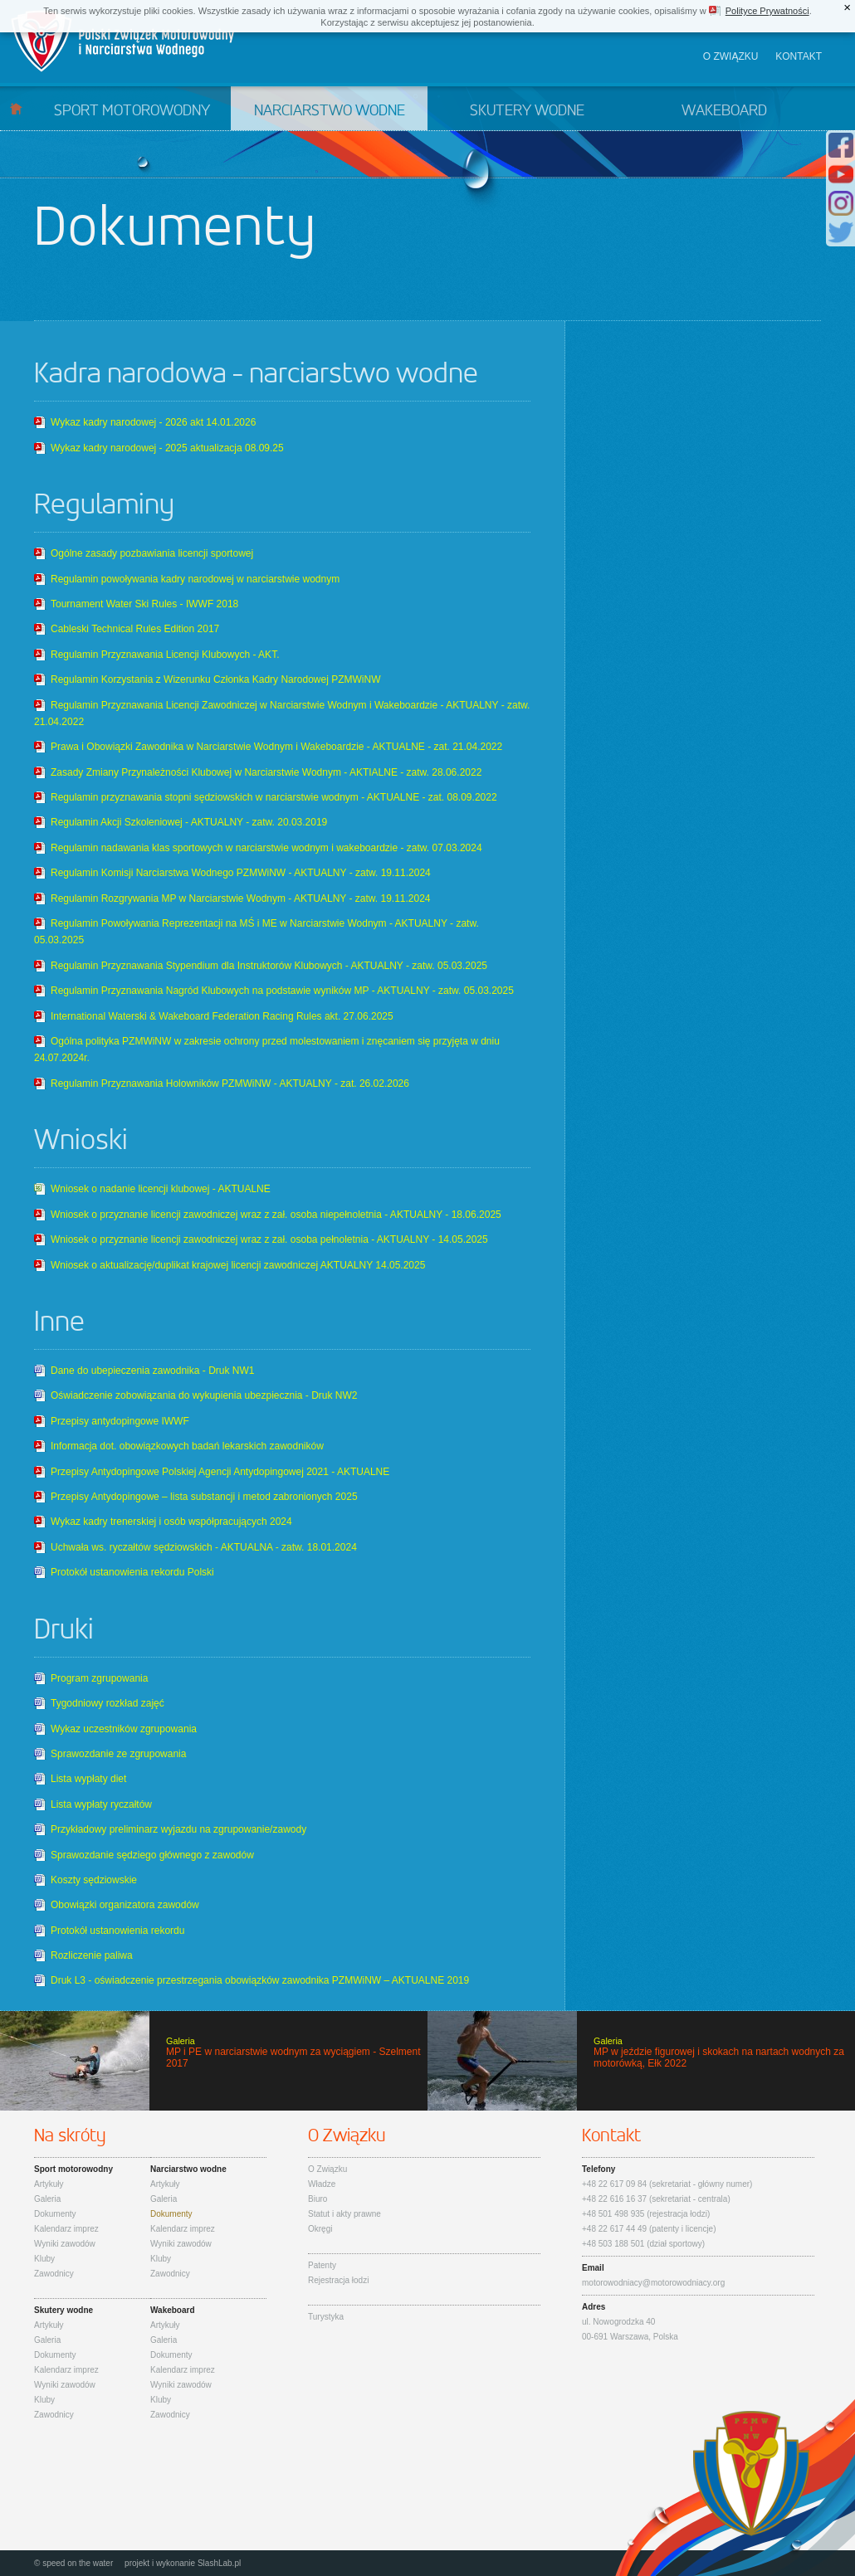 This screenshot has height=2576, width=855. I want to click on Przepisy antydopingowe IWWF, so click(120, 1421).